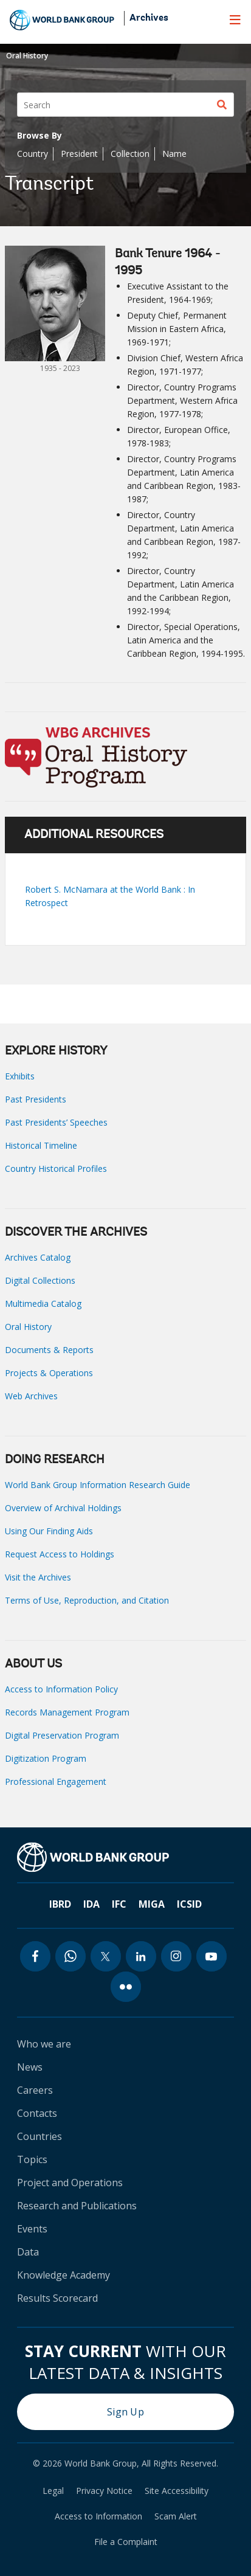 The width and height of the screenshot is (251, 2576). Describe the element at coordinates (176, 1956) in the screenshot. I see `[instagram icon]` at that location.